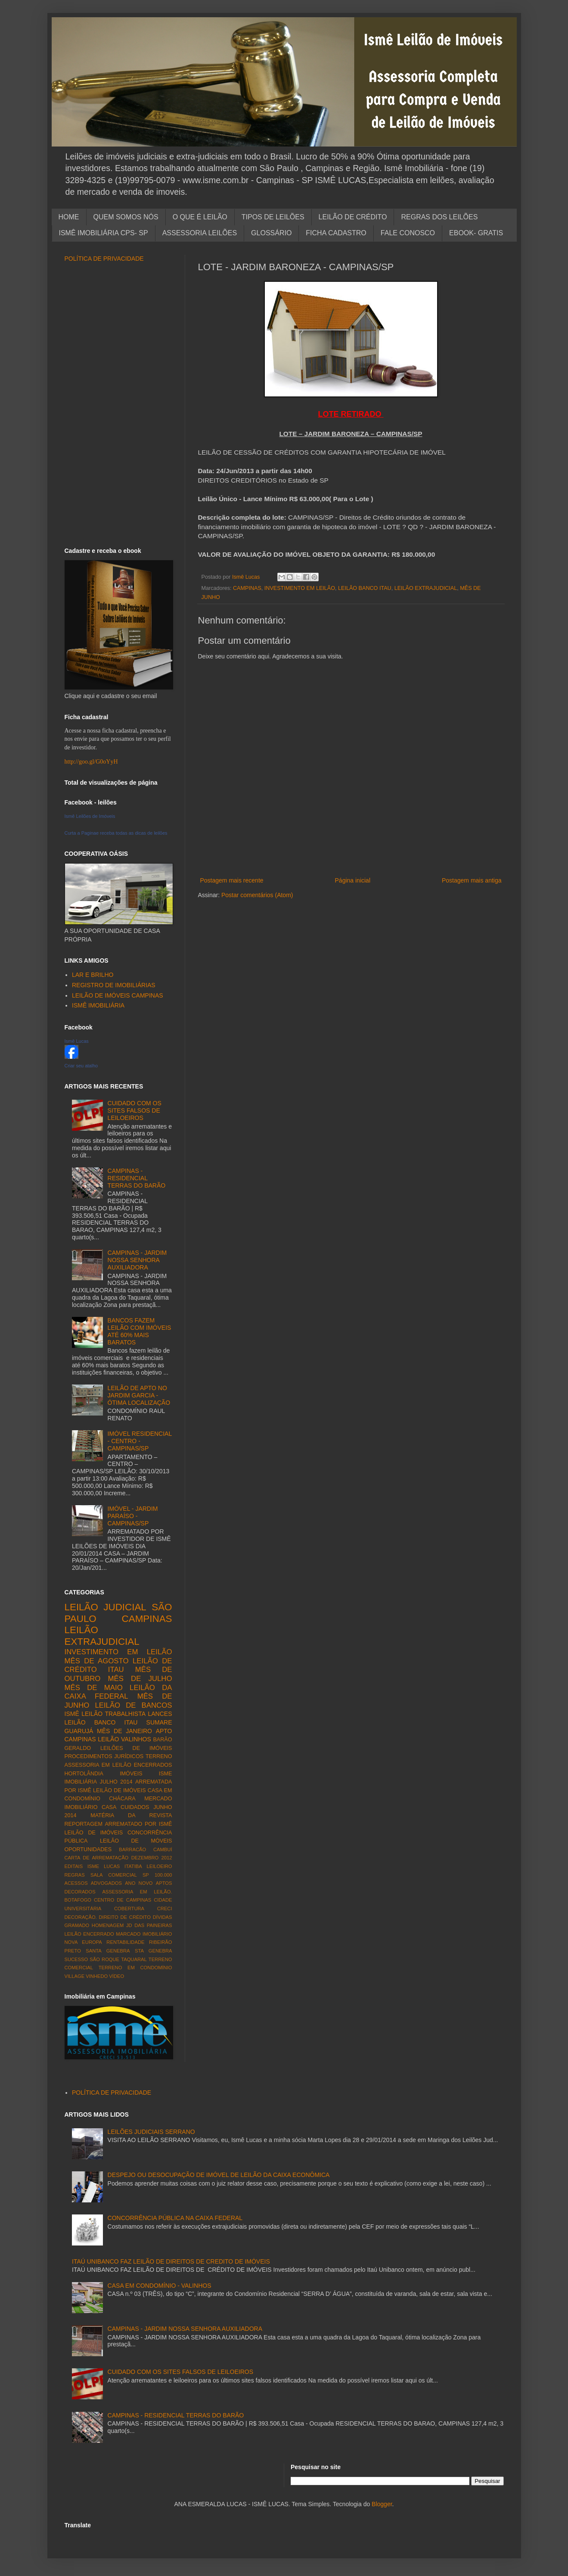 This screenshot has height=2576, width=568. Describe the element at coordinates (98, 1765) in the screenshot. I see `ASSESSORIA EM LEILÃO` at that location.